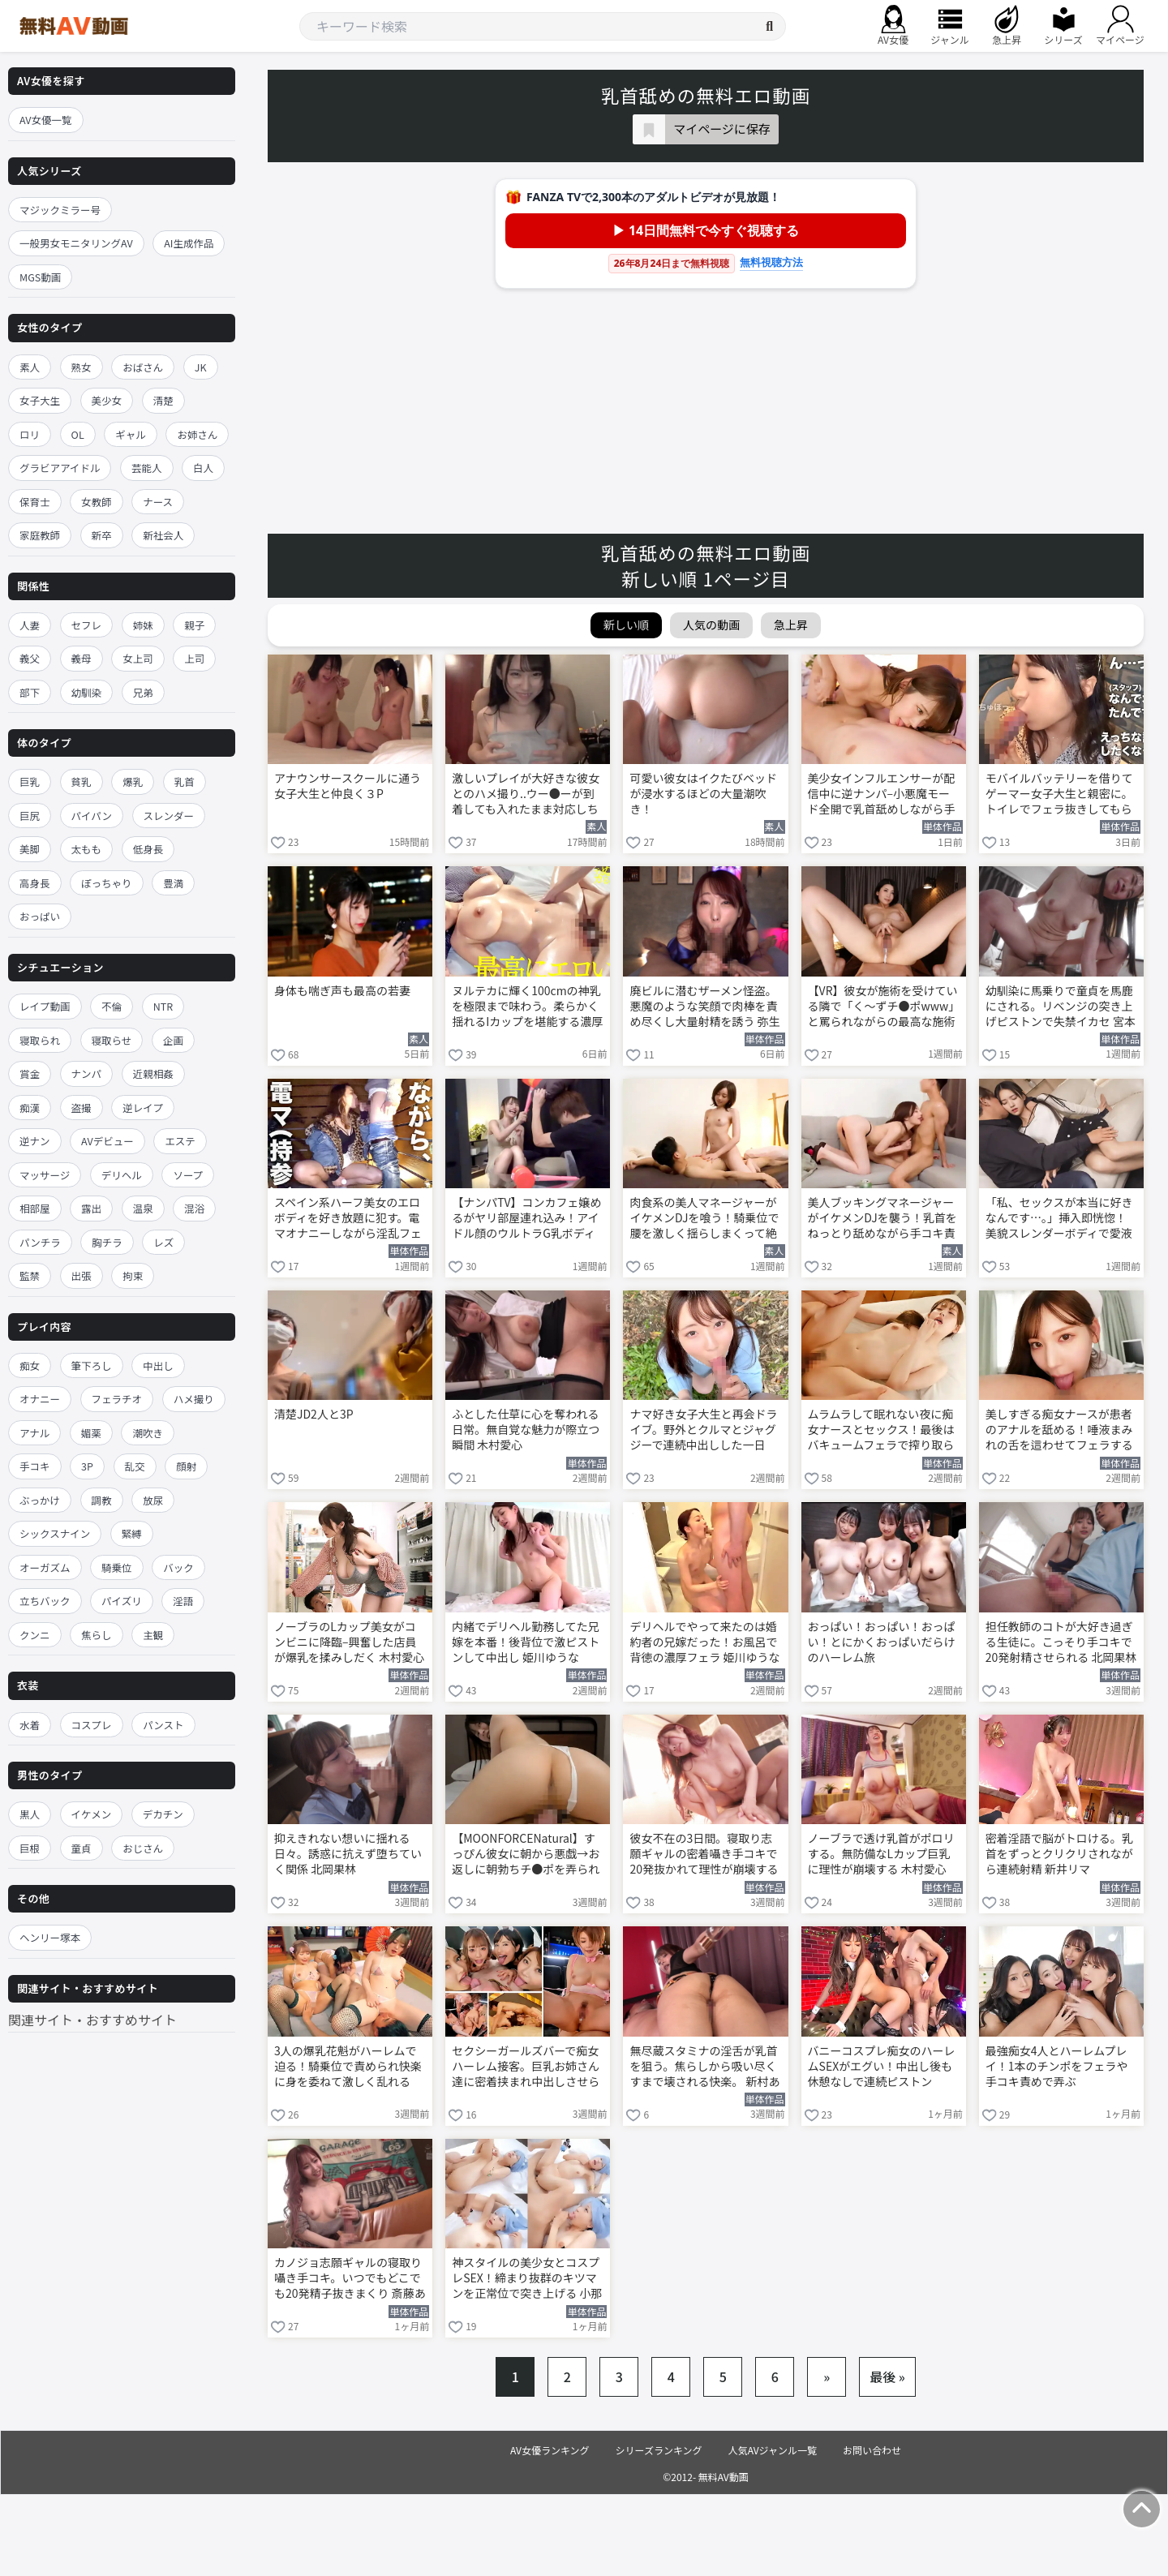  What do you see at coordinates (143, 625) in the screenshot?
I see `姉妹` at bounding box center [143, 625].